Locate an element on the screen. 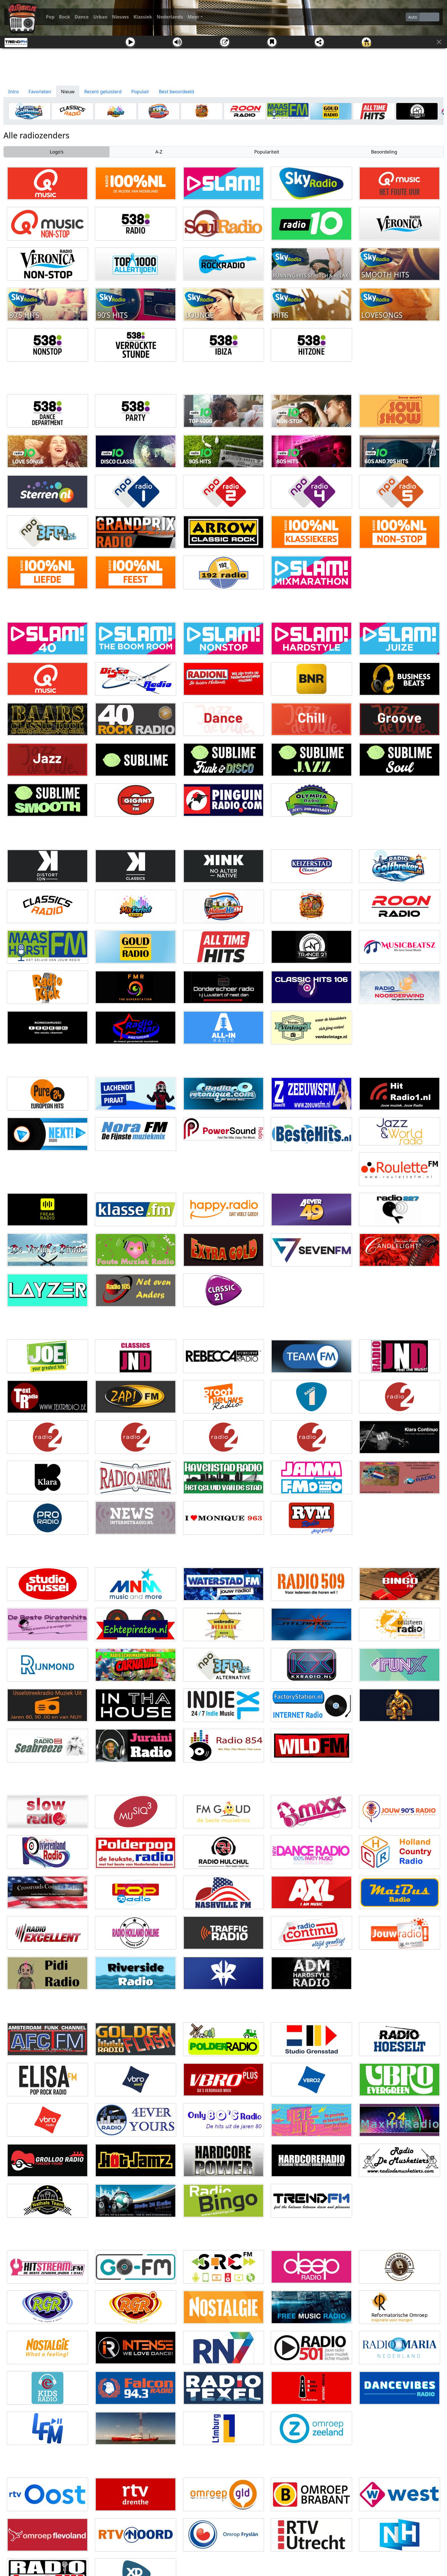 This screenshot has width=447, height=2576. Dance is located at coordinates (82, 17).